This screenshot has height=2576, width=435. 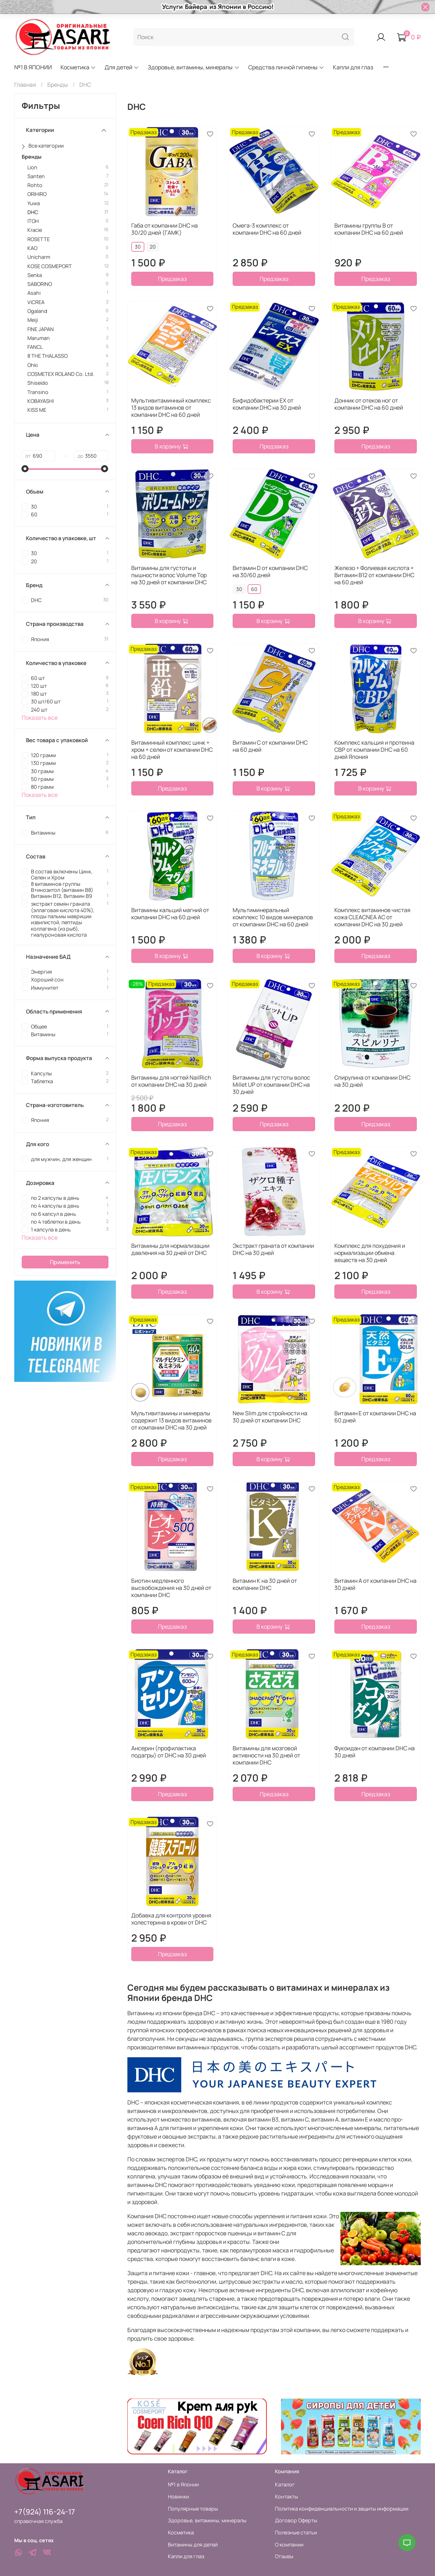 I want to click on Мультиминеральный комплекс 10 видов минералов от компании DHC на 60 дней, so click(x=273, y=917).